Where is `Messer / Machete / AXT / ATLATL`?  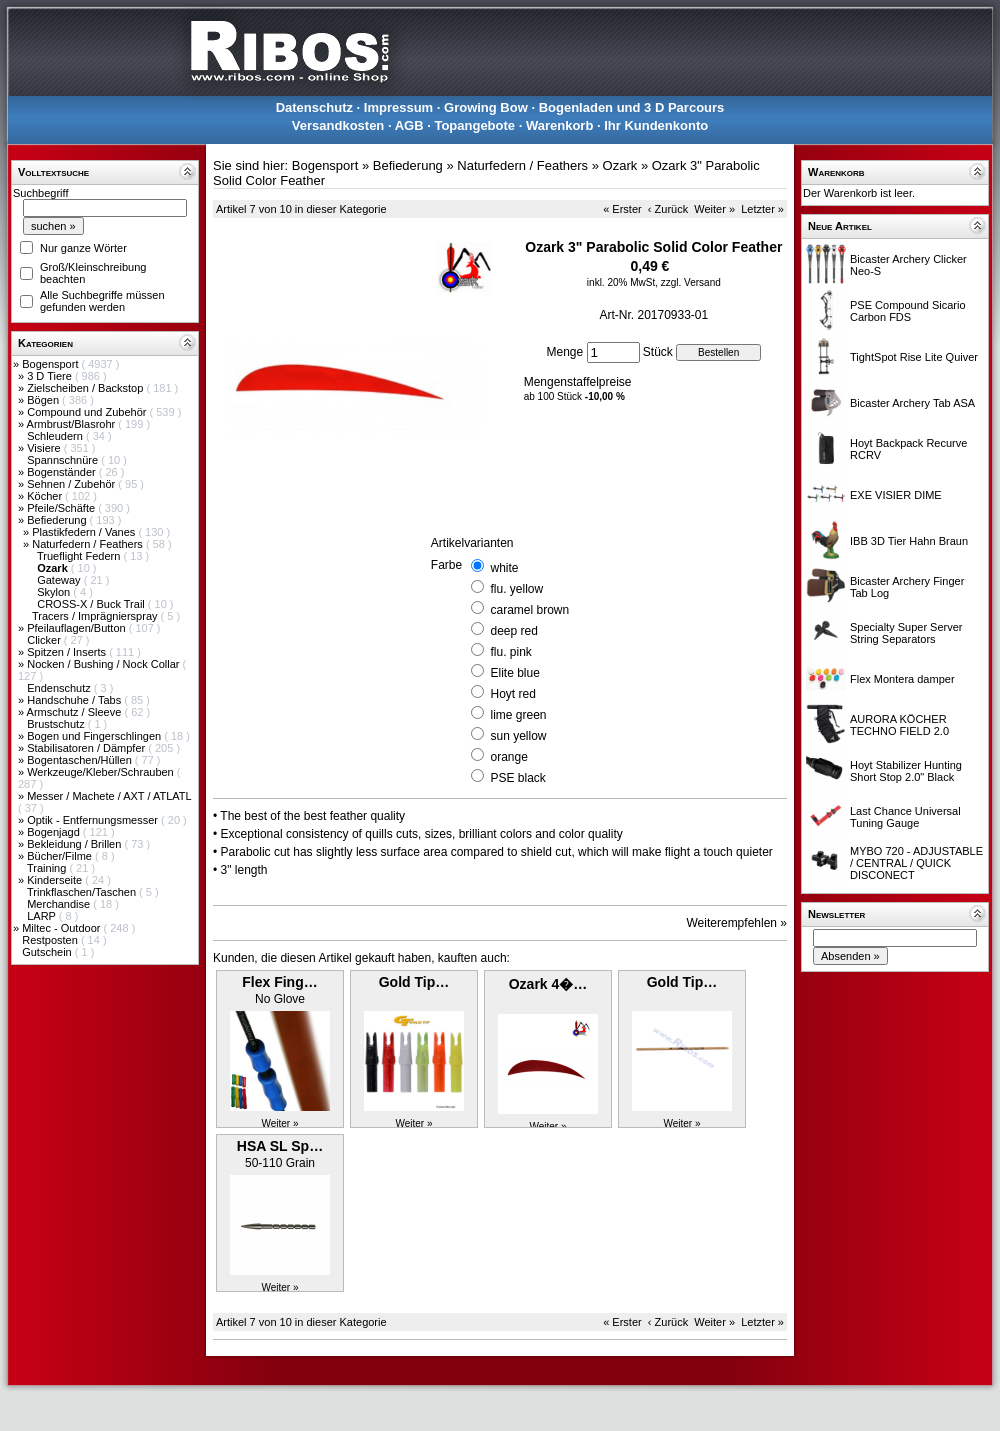
Messer / Machete / AXT / ATLATL is located at coordinates (109, 796).